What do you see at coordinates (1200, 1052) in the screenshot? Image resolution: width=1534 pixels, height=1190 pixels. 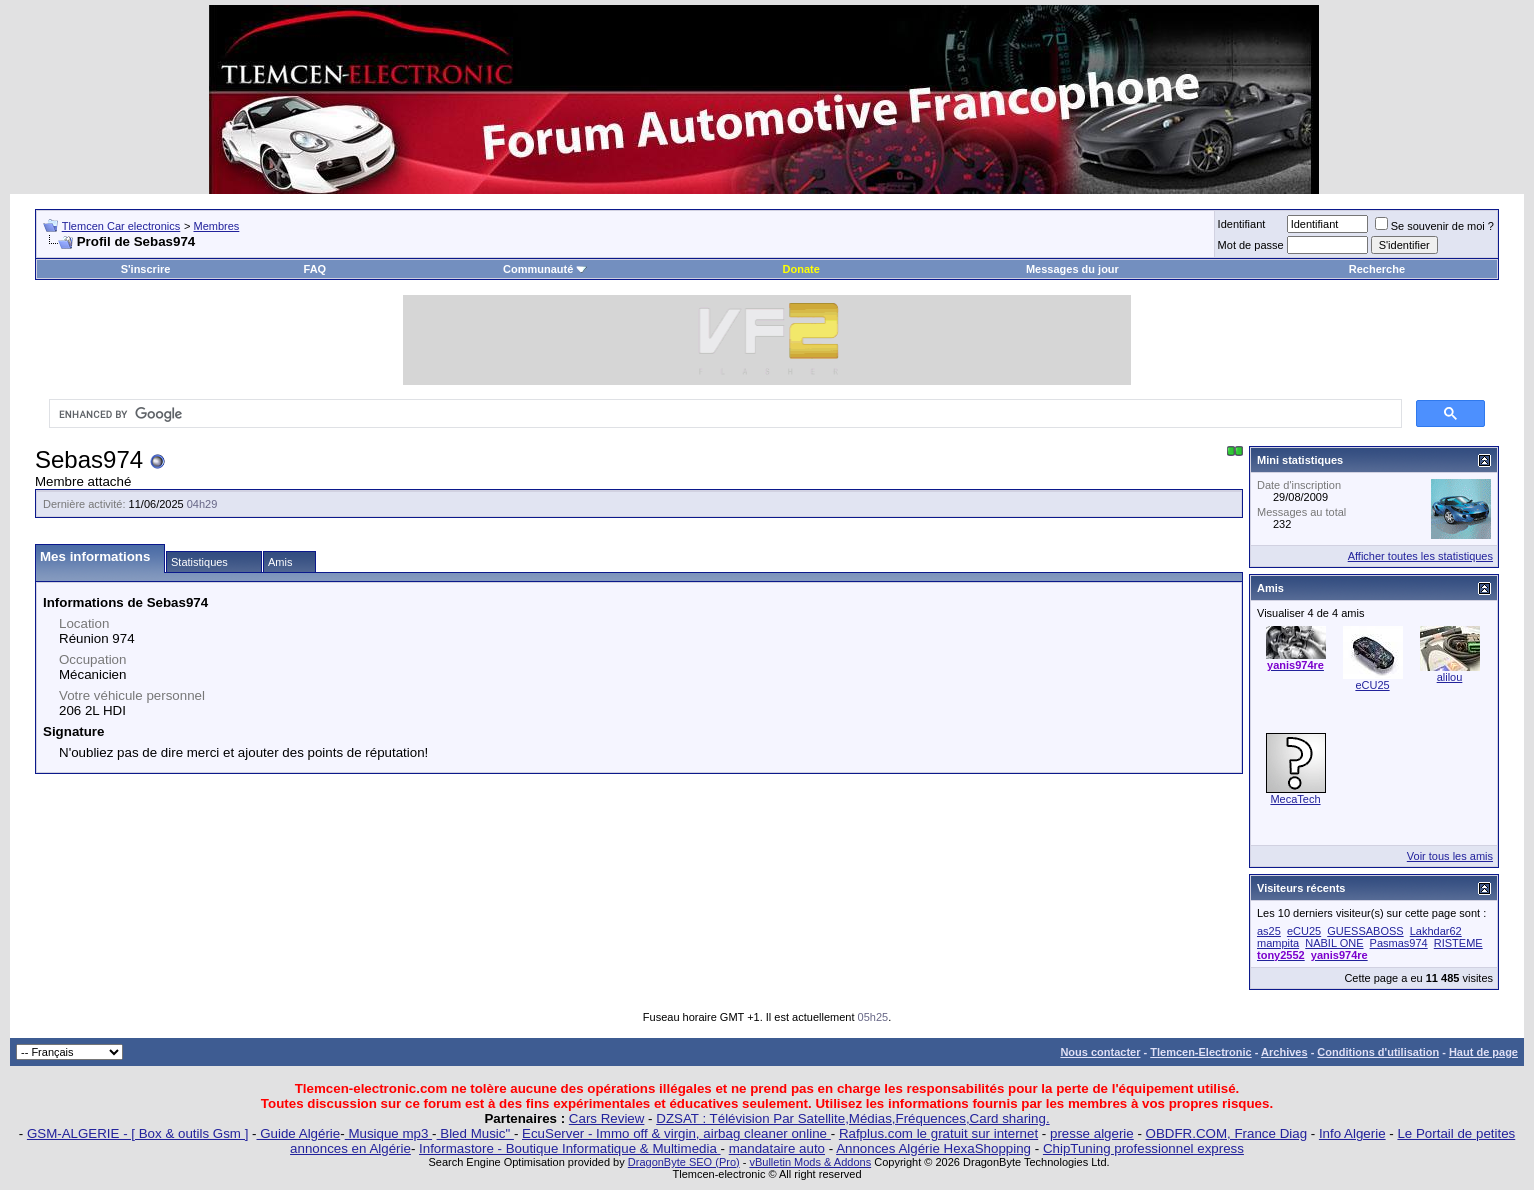 I see `Tlemcen-Electronic` at bounding box center [1200, 1052].